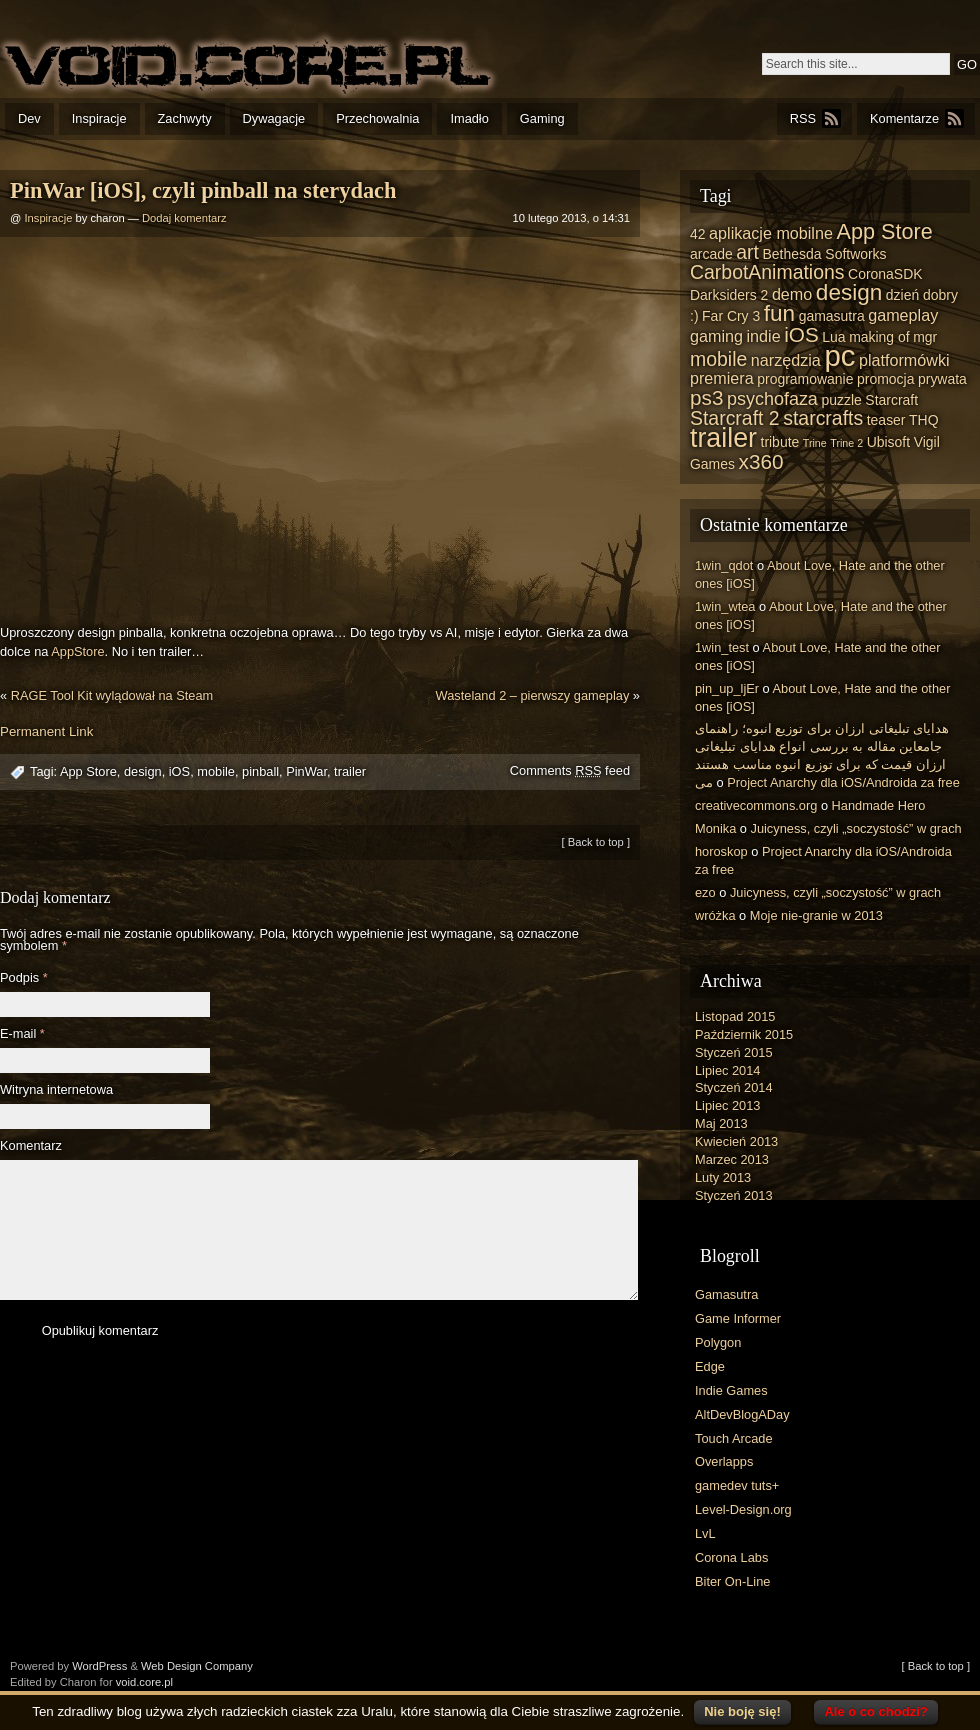 The image size is (980, 1730). What do you see at coordinates (306, 771) in the screenshot?
I see `PinWar` at bounding box center [306, 771].